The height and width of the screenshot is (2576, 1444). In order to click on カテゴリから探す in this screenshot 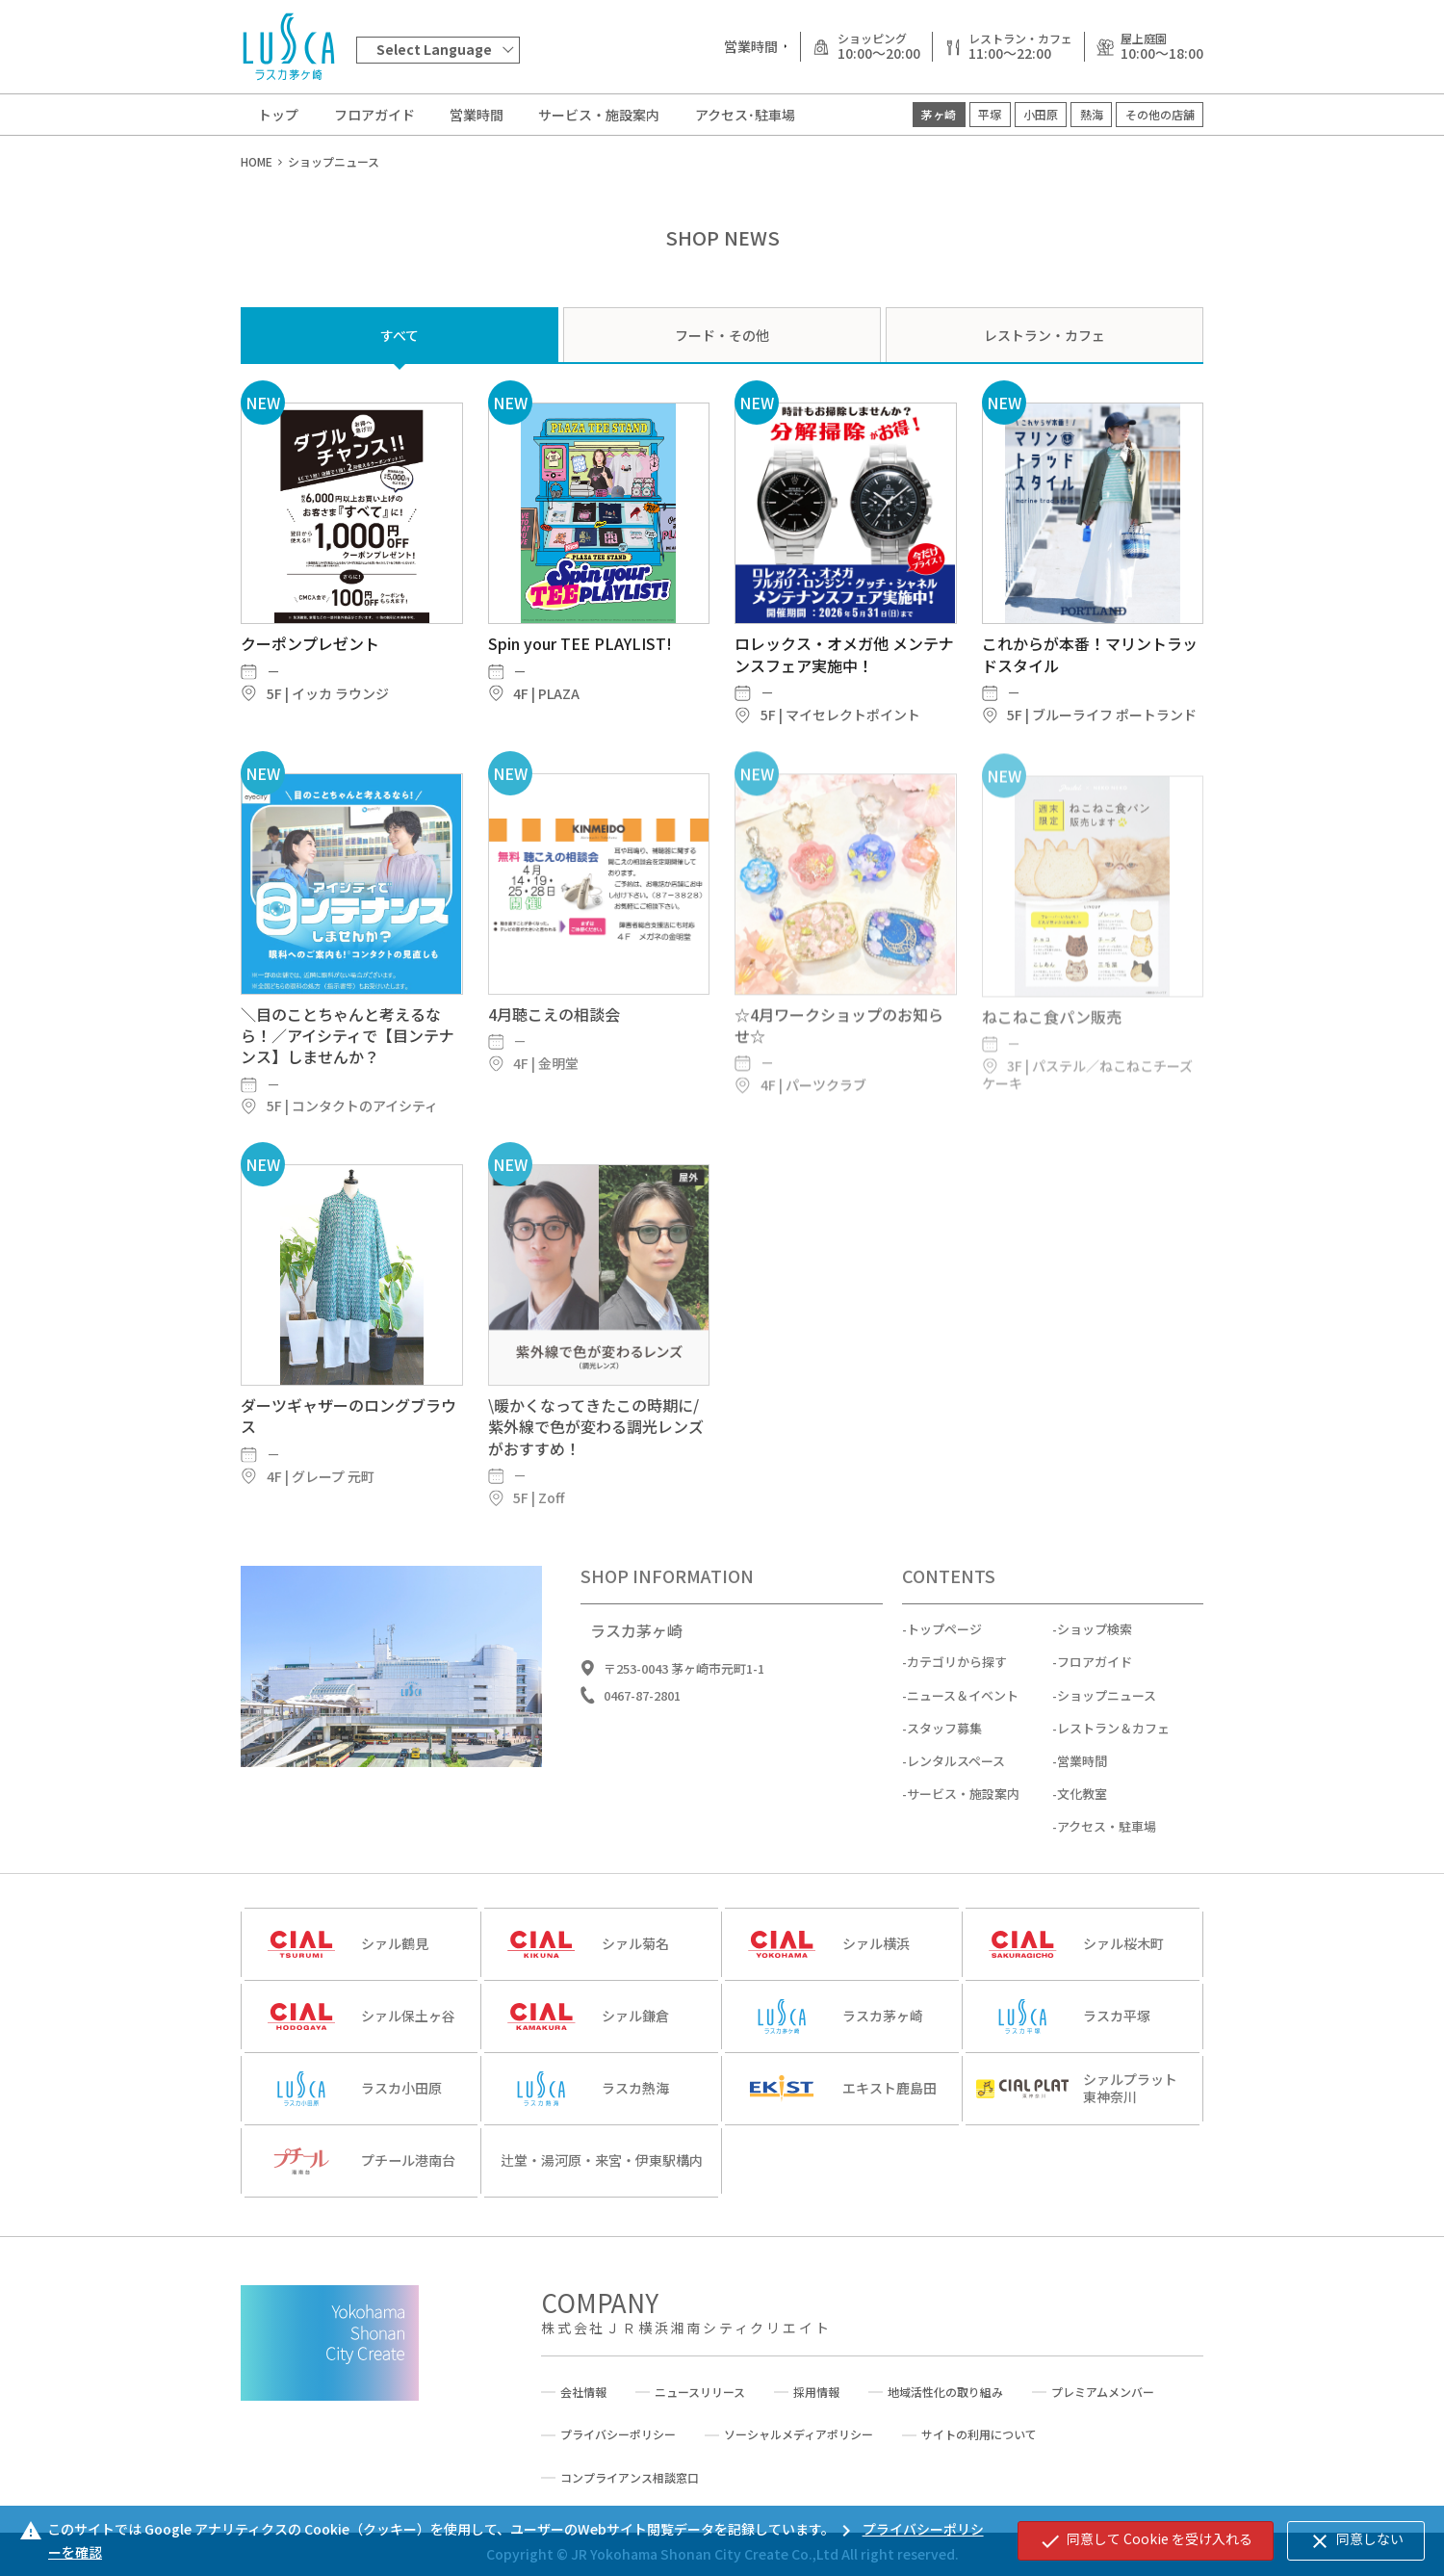, I will do `click(957, 1708)`.